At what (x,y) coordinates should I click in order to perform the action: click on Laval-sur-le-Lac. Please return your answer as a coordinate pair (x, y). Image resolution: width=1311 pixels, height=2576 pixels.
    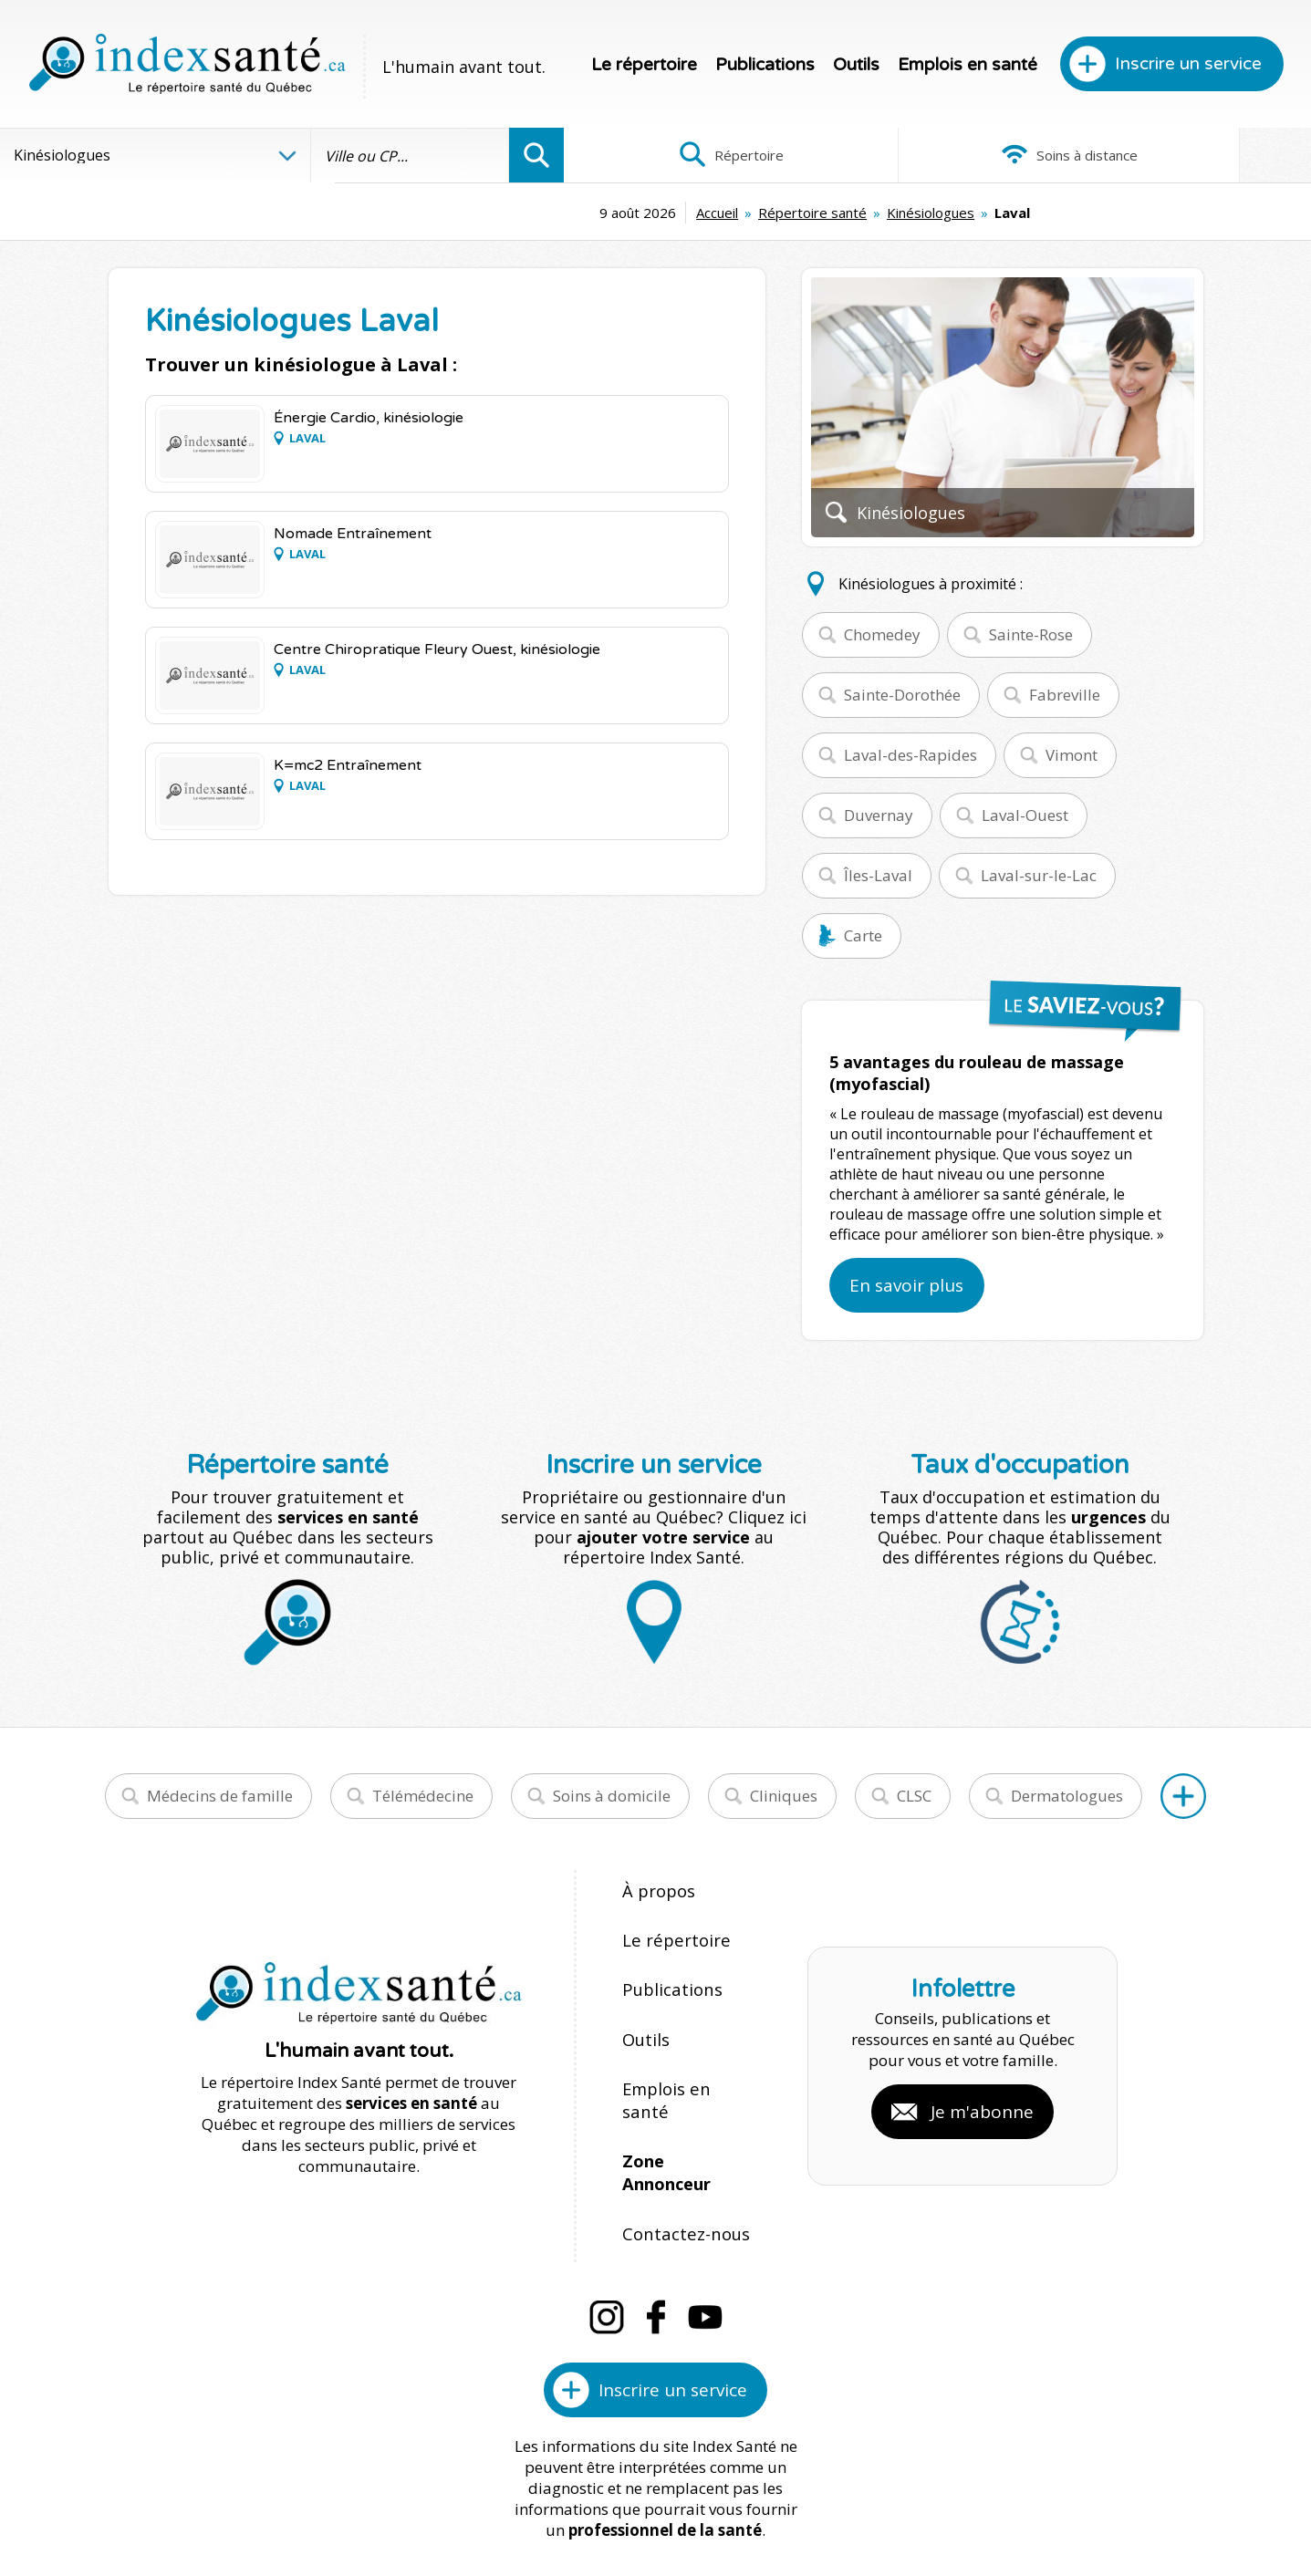
    Looking at the image, I should click on (1039, 875).